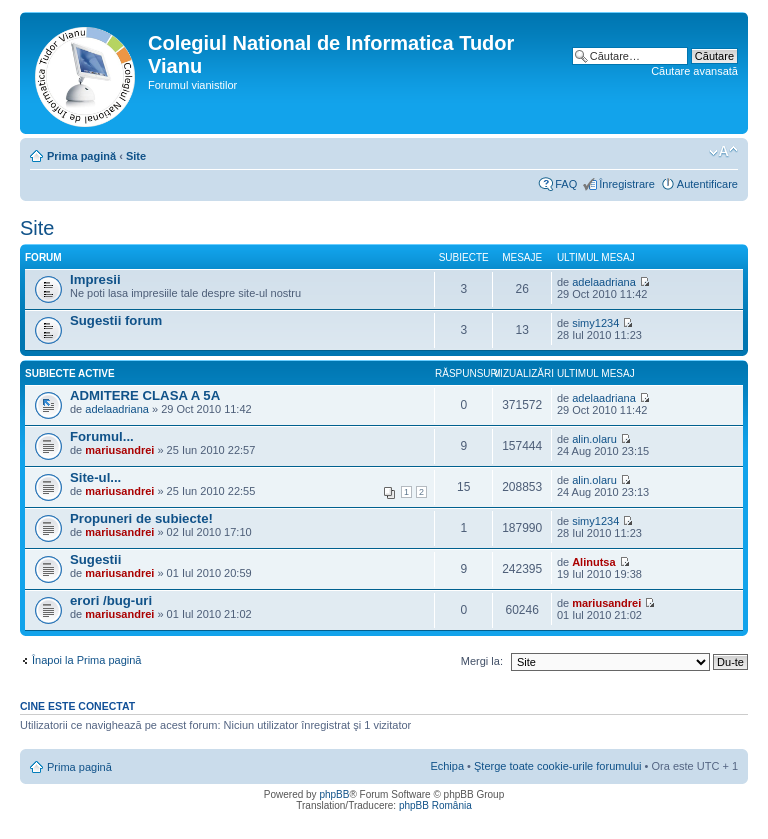 The width and height of the screenshot is (768, 839). Describe the element at coordinates (95, 477) in the screenshot. I see `Site-ul...` at that location.